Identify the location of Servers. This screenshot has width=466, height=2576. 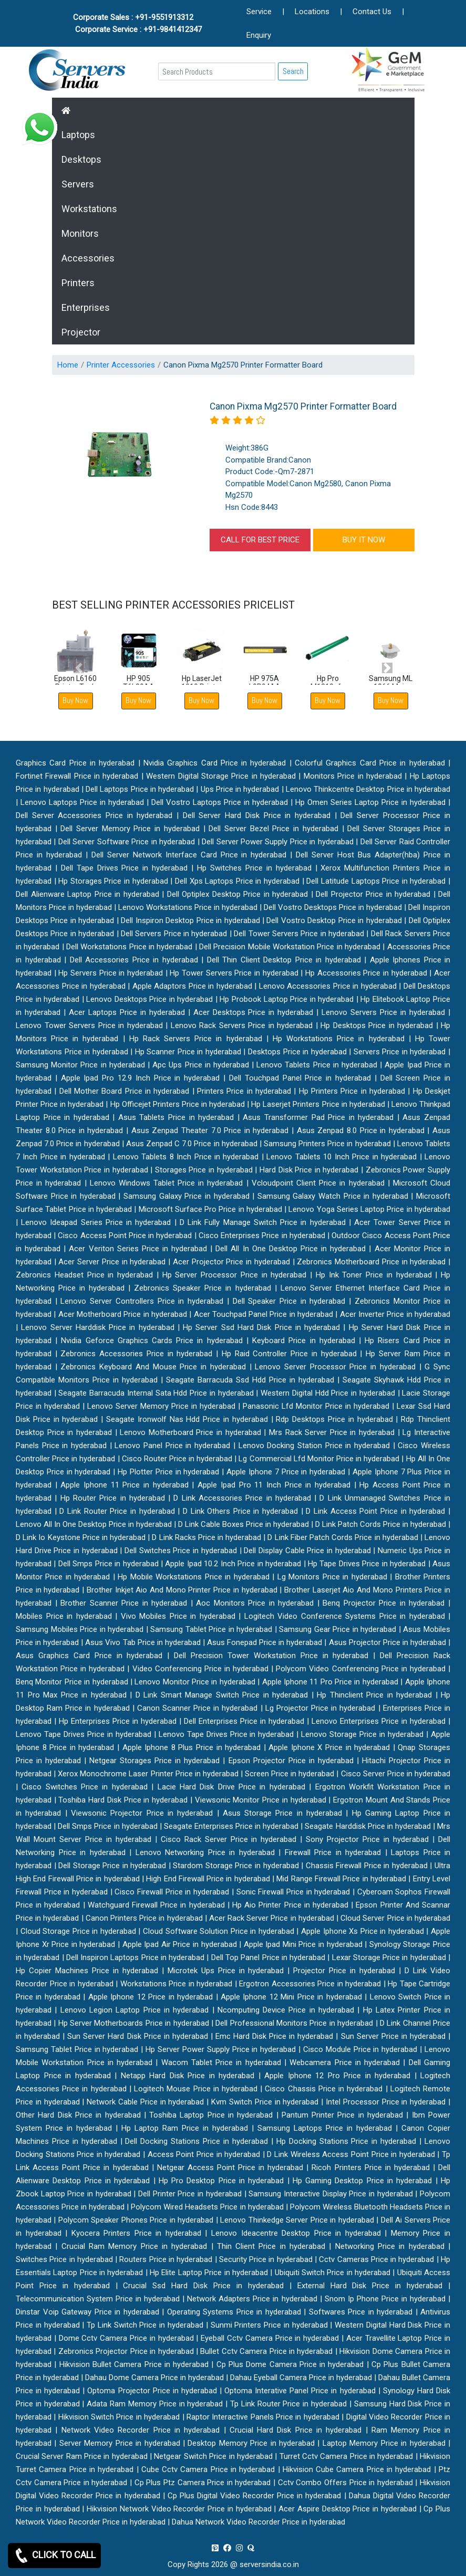
(77, 184).